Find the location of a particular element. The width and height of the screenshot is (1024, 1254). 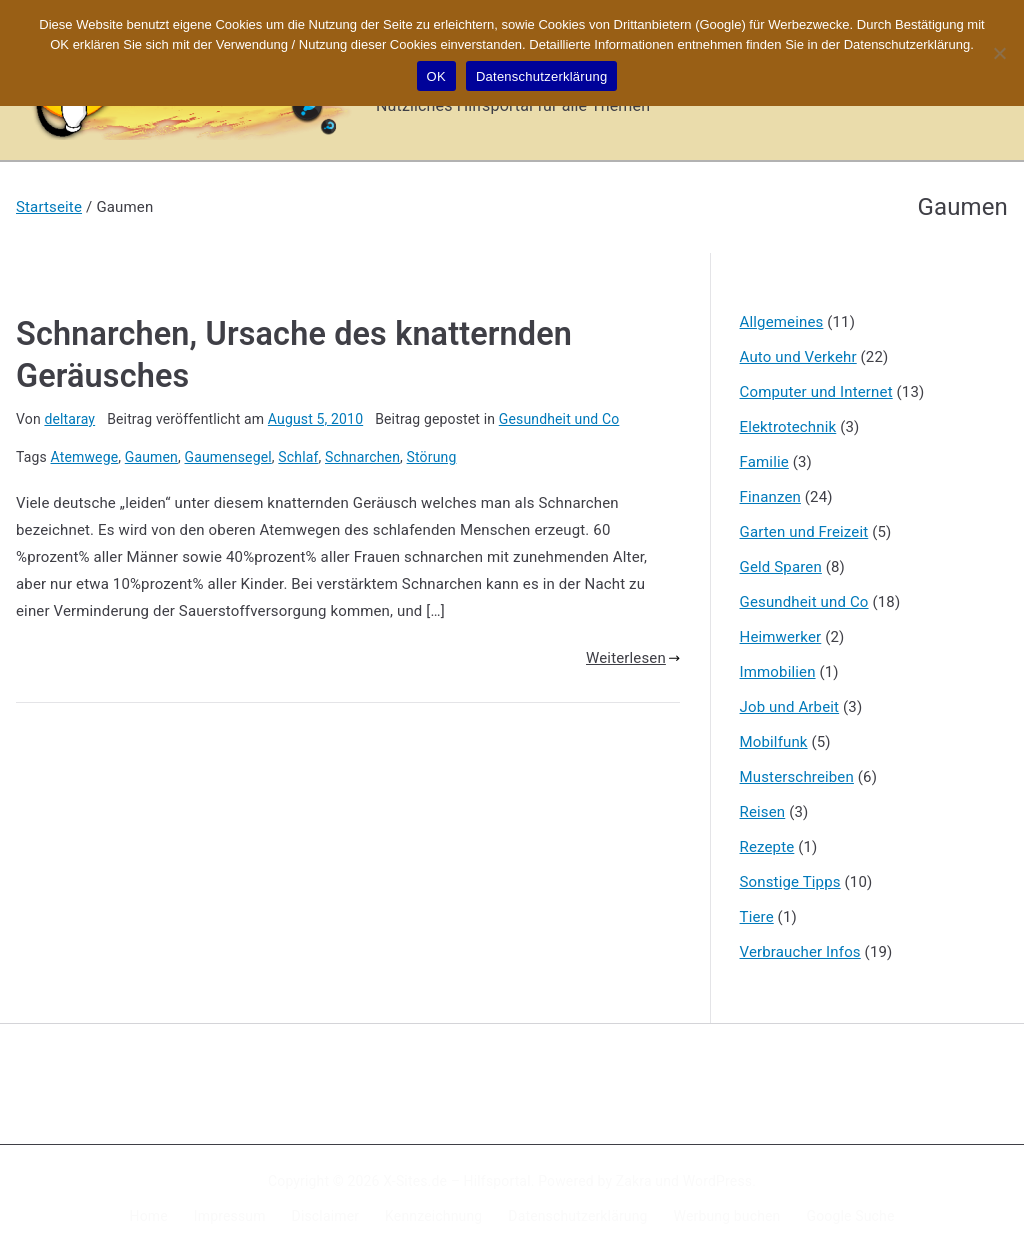

Disclaimer is located at coordinates (326, 1216).